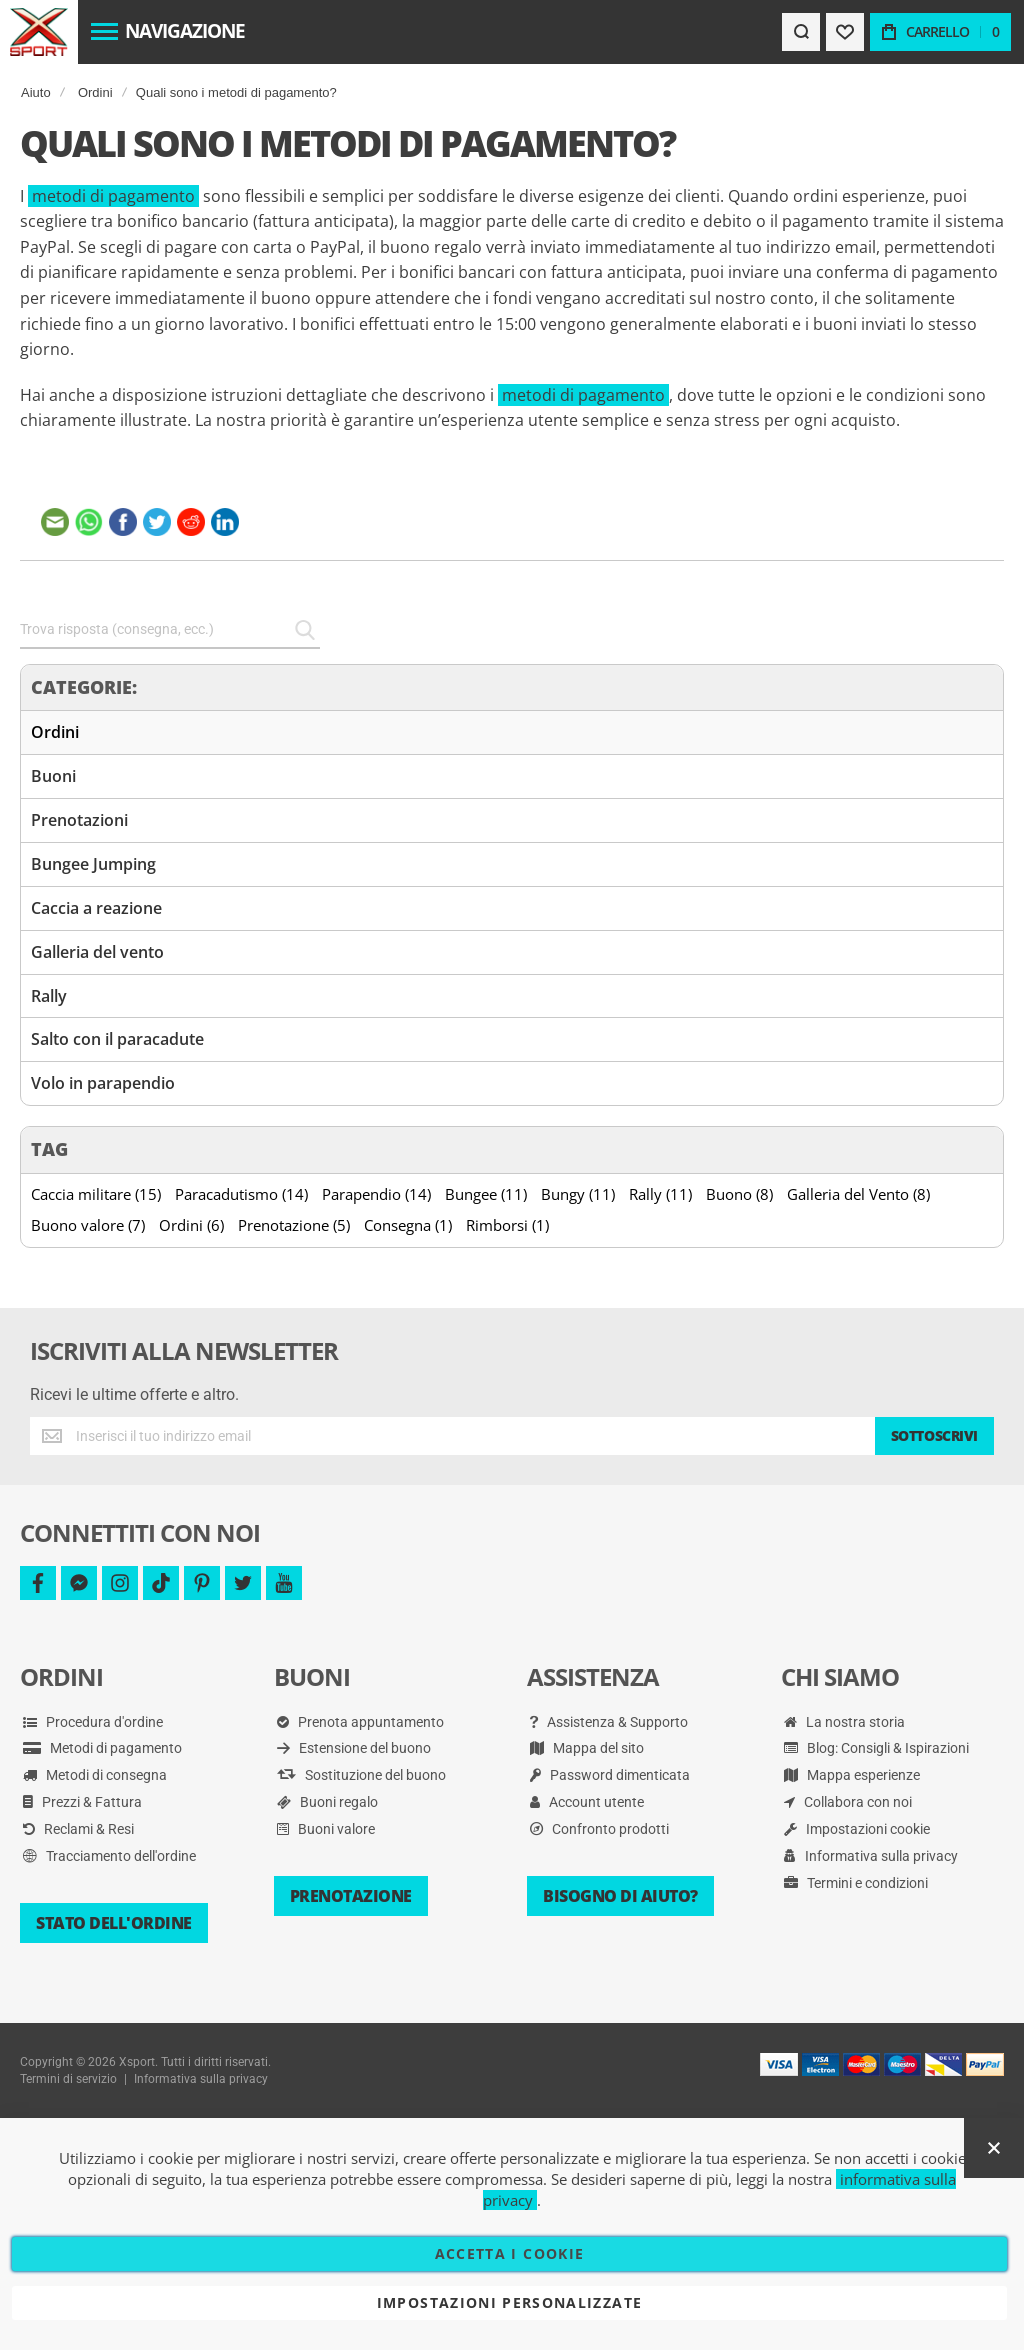 The image size is (1024, 2350). Describe the element at coordinates (53, 776) in the screenshot. I see `Buoni` at that location.